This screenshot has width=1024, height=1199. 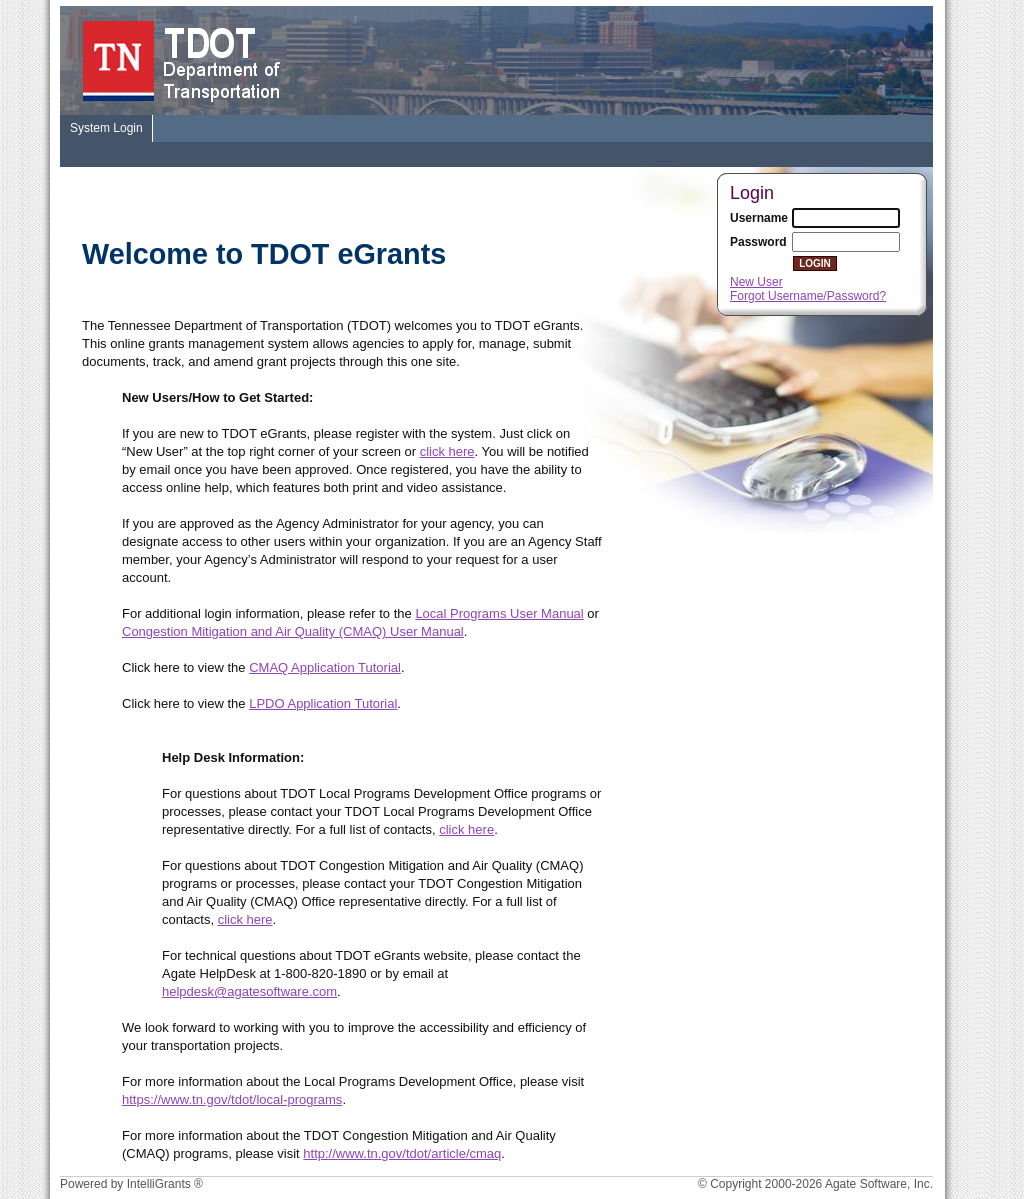 What do you see at coordinates (759, 218) in the screenshot?
I see `Username` at bounding box center [759, 218].